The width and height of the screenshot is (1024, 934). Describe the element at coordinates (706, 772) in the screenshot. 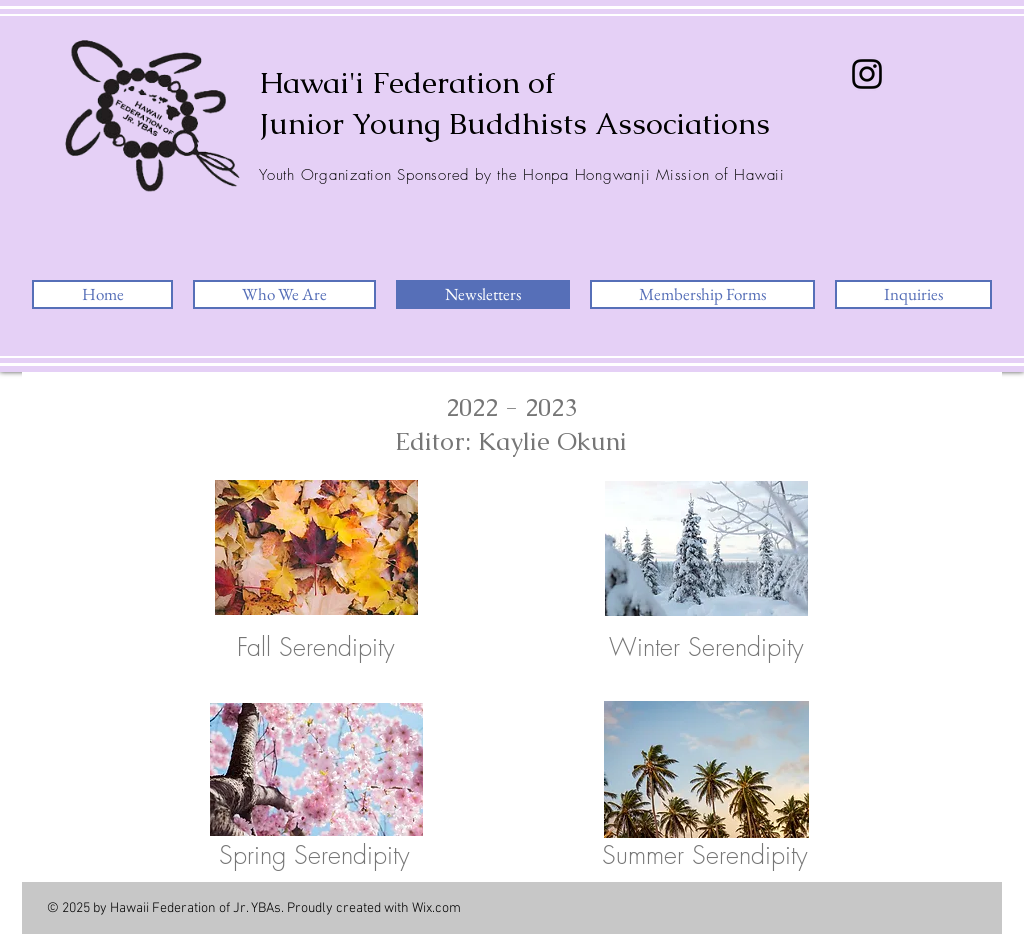

I see `[2023 Summer Serendipity.pdf]` at that location.